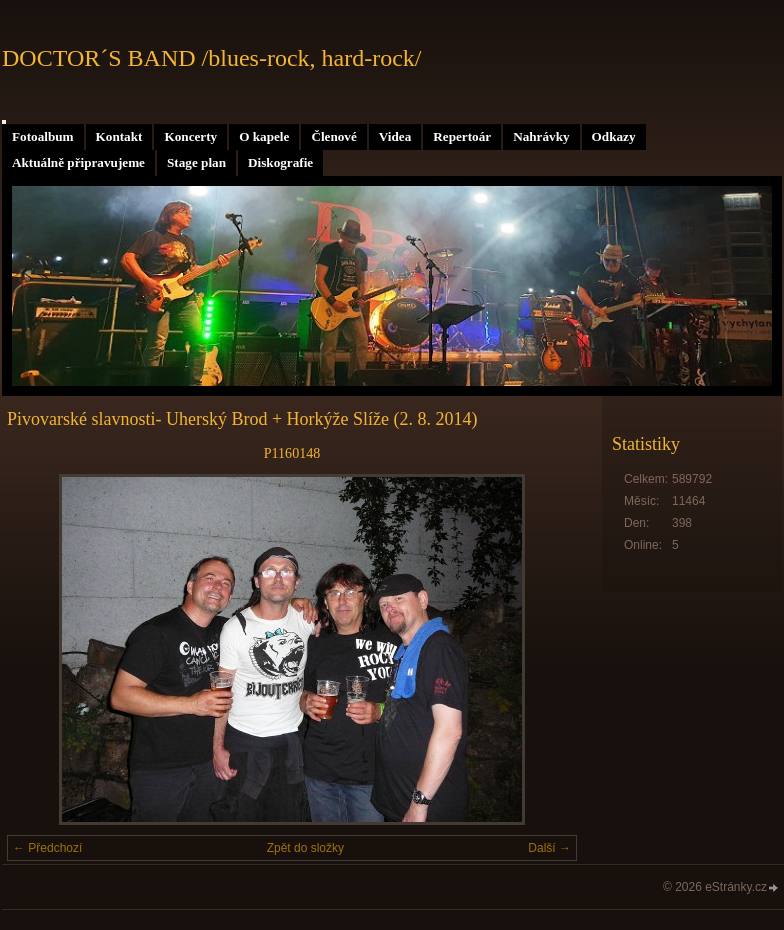  I want to click on Diskografie, so click(280, 162).